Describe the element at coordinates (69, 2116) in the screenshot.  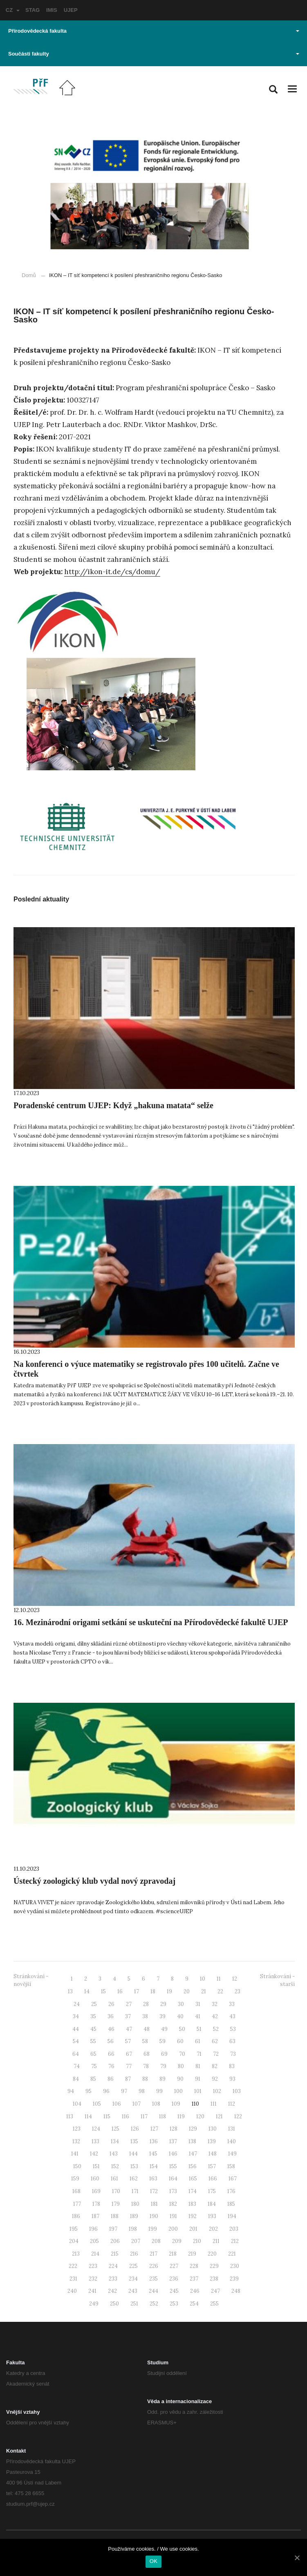
I see `113` at that location.